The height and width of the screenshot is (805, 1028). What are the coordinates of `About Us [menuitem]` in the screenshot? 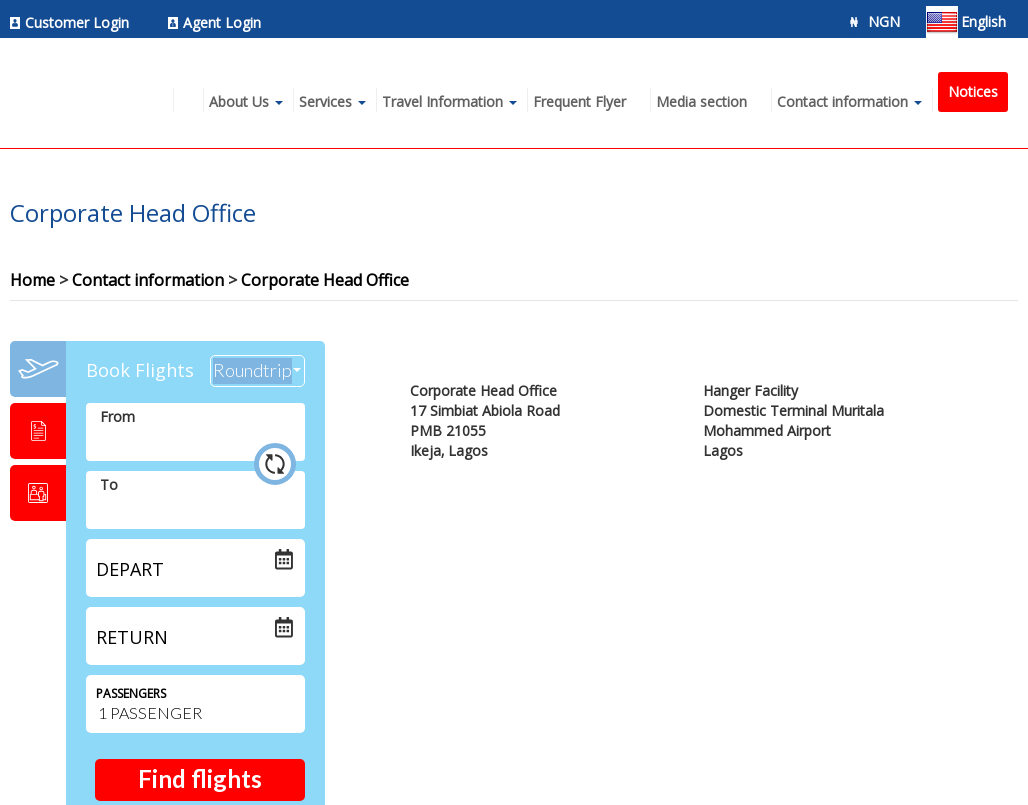 It's located at (239, 101).